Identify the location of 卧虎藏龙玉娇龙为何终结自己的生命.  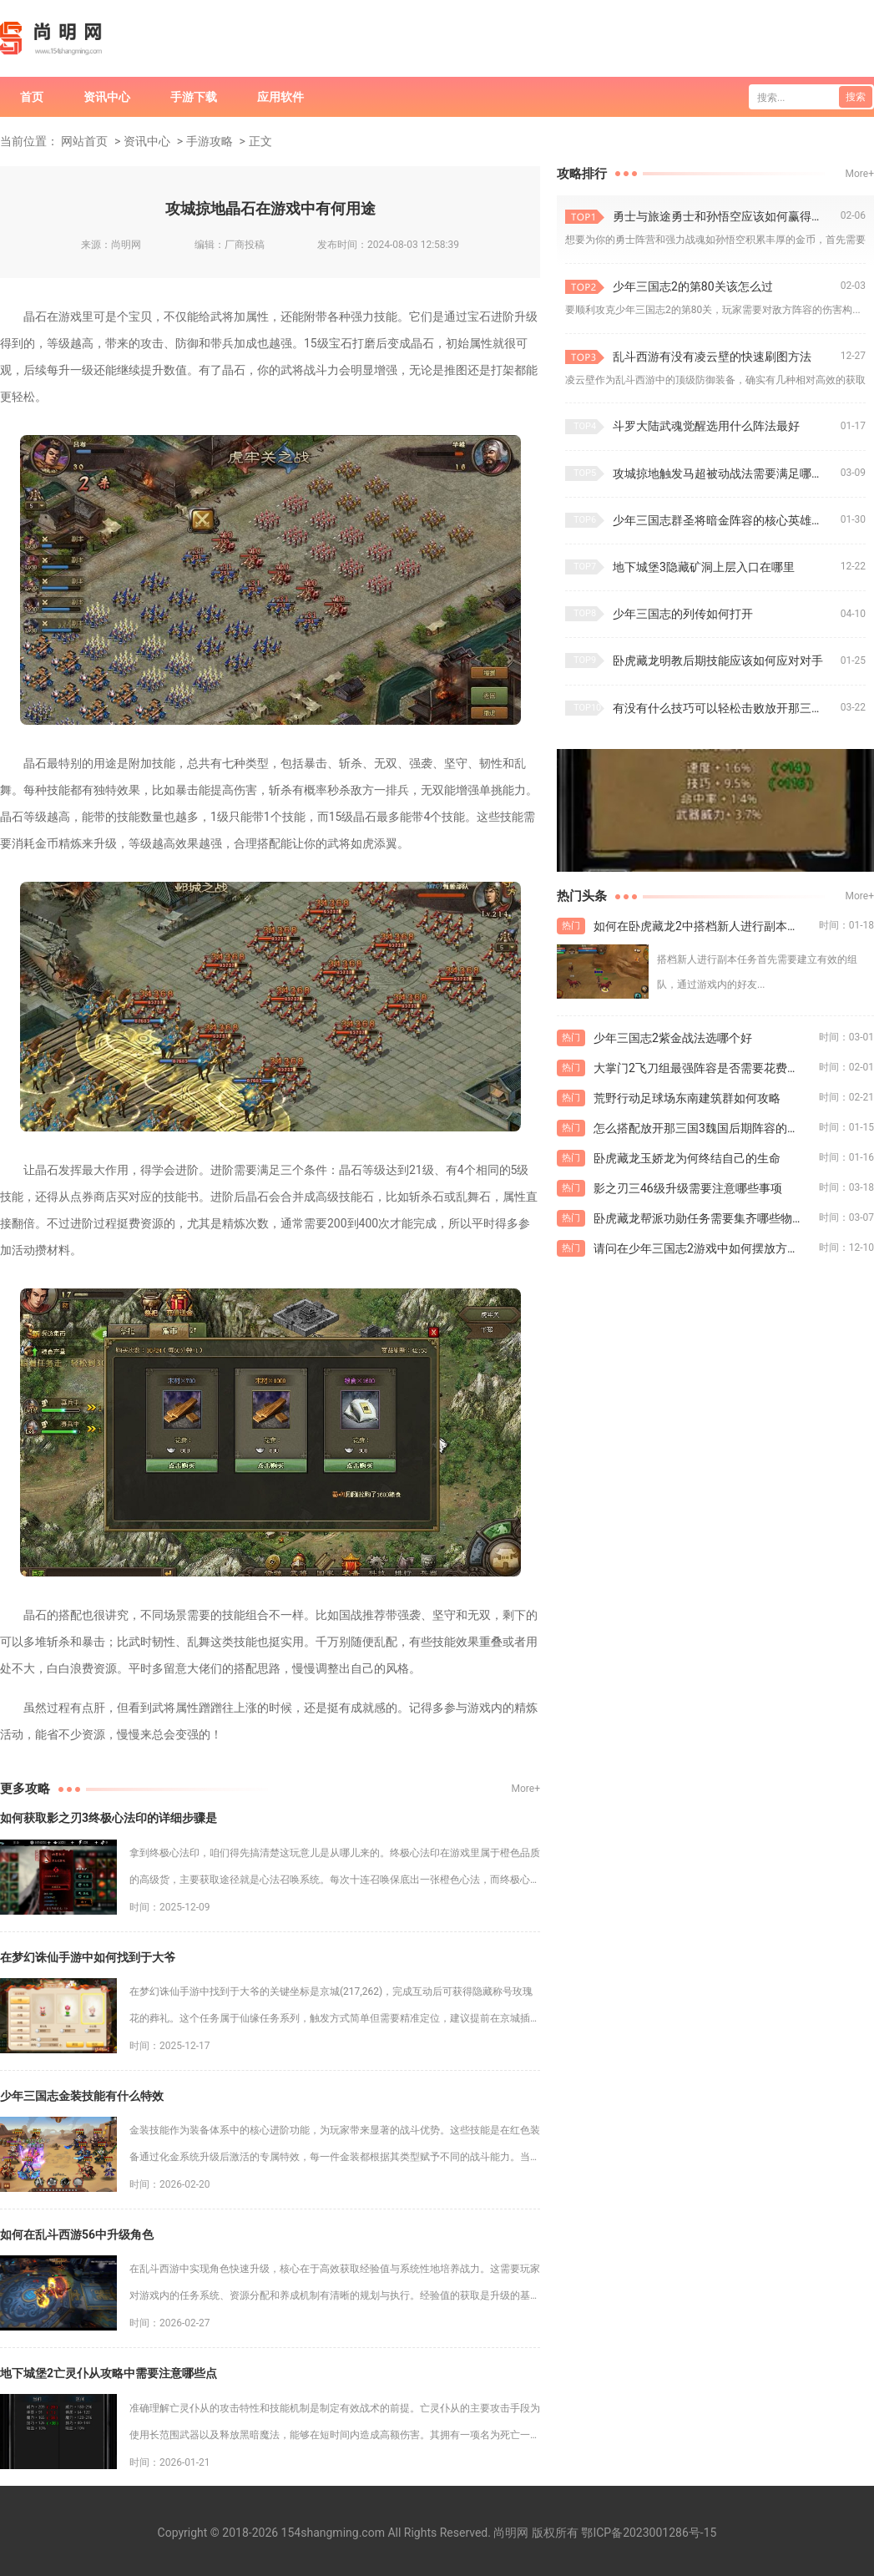
(687, 1158).